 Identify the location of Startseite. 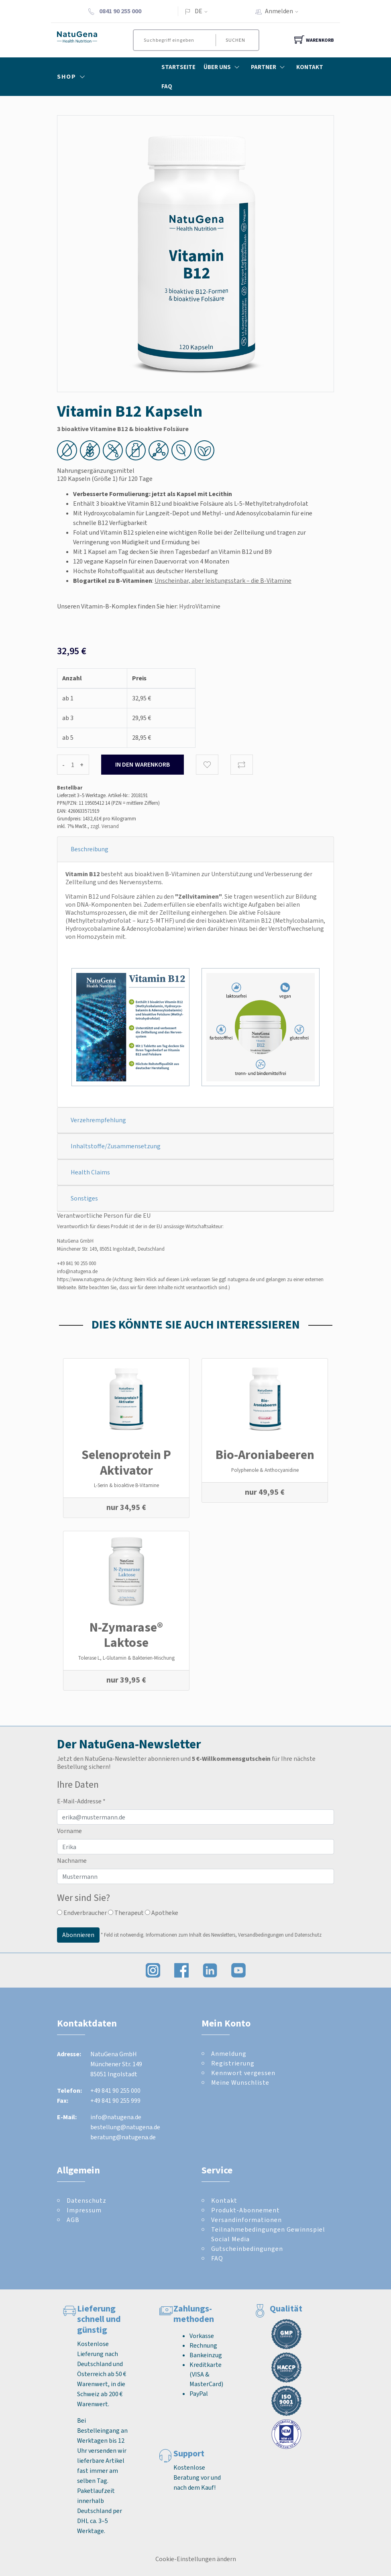
(178, 67).